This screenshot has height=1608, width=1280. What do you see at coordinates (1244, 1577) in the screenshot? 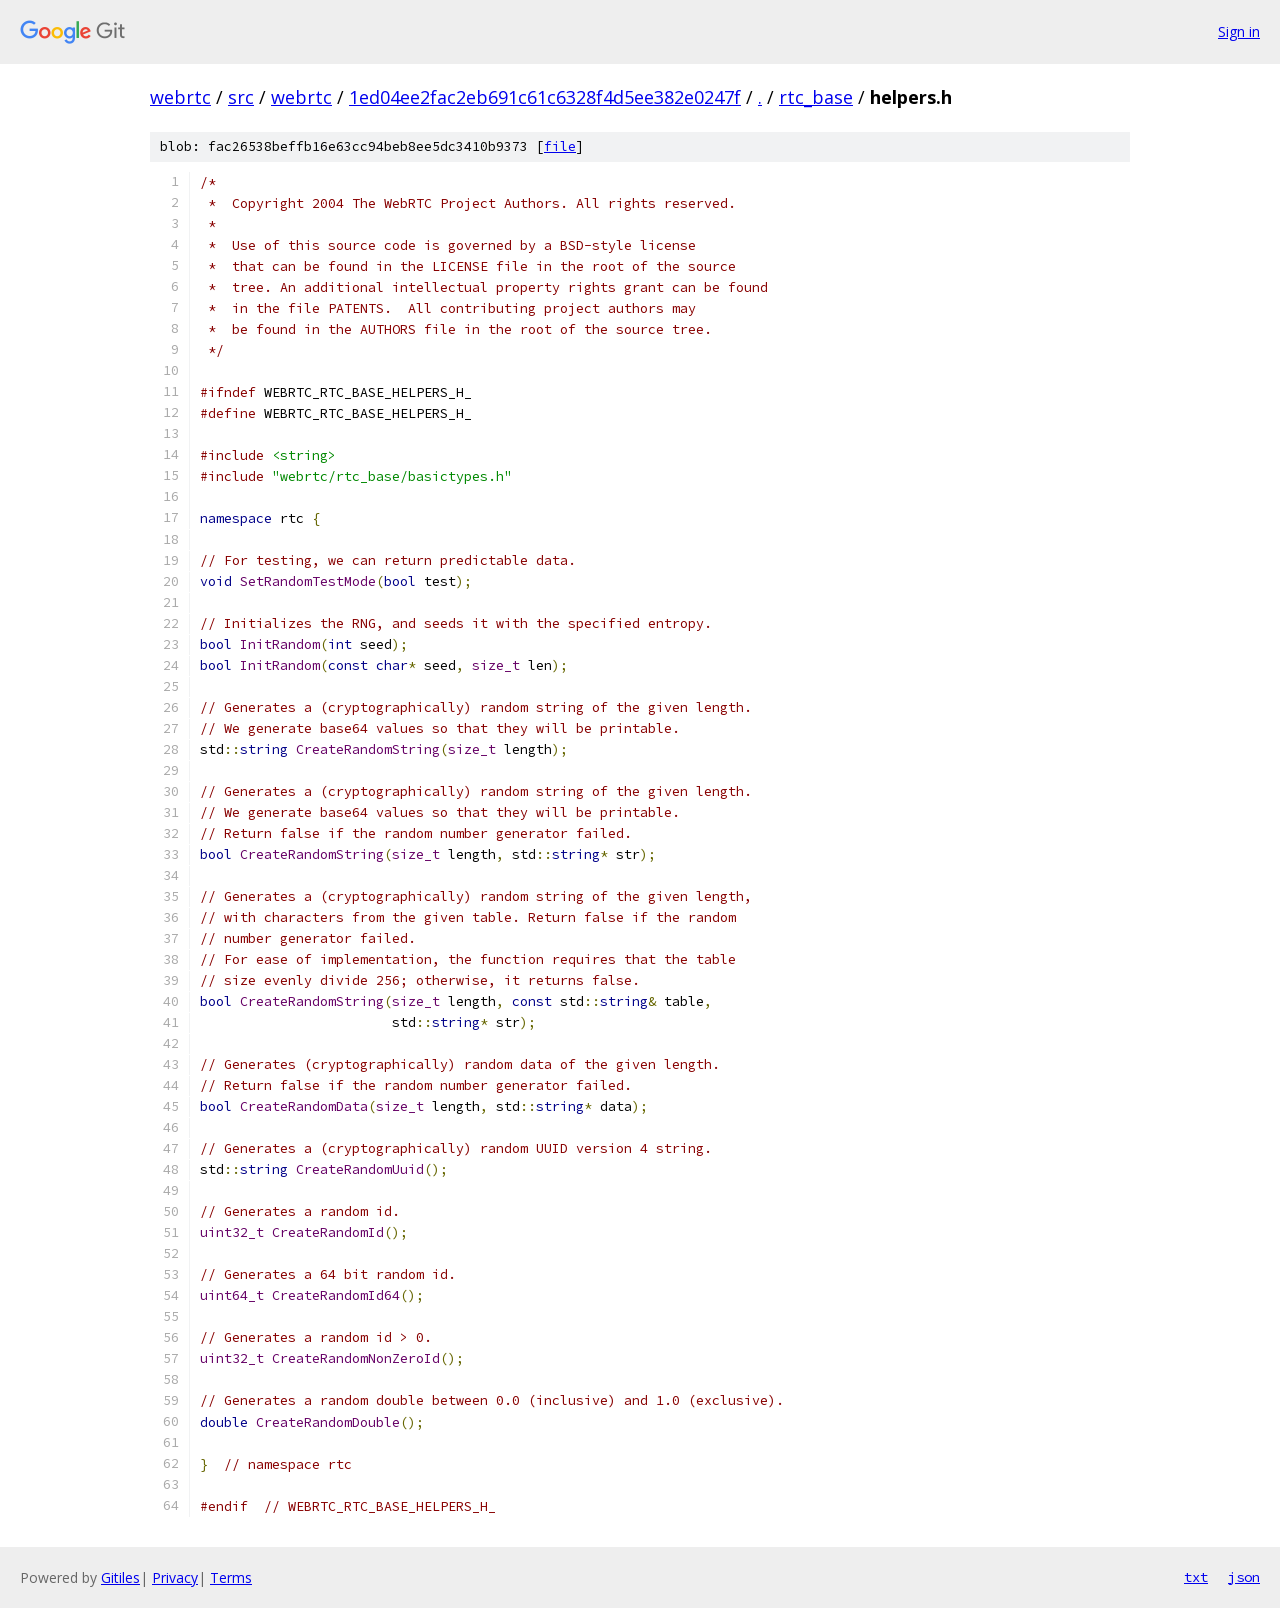
I see `json` at bounding box center [1244, 1577].